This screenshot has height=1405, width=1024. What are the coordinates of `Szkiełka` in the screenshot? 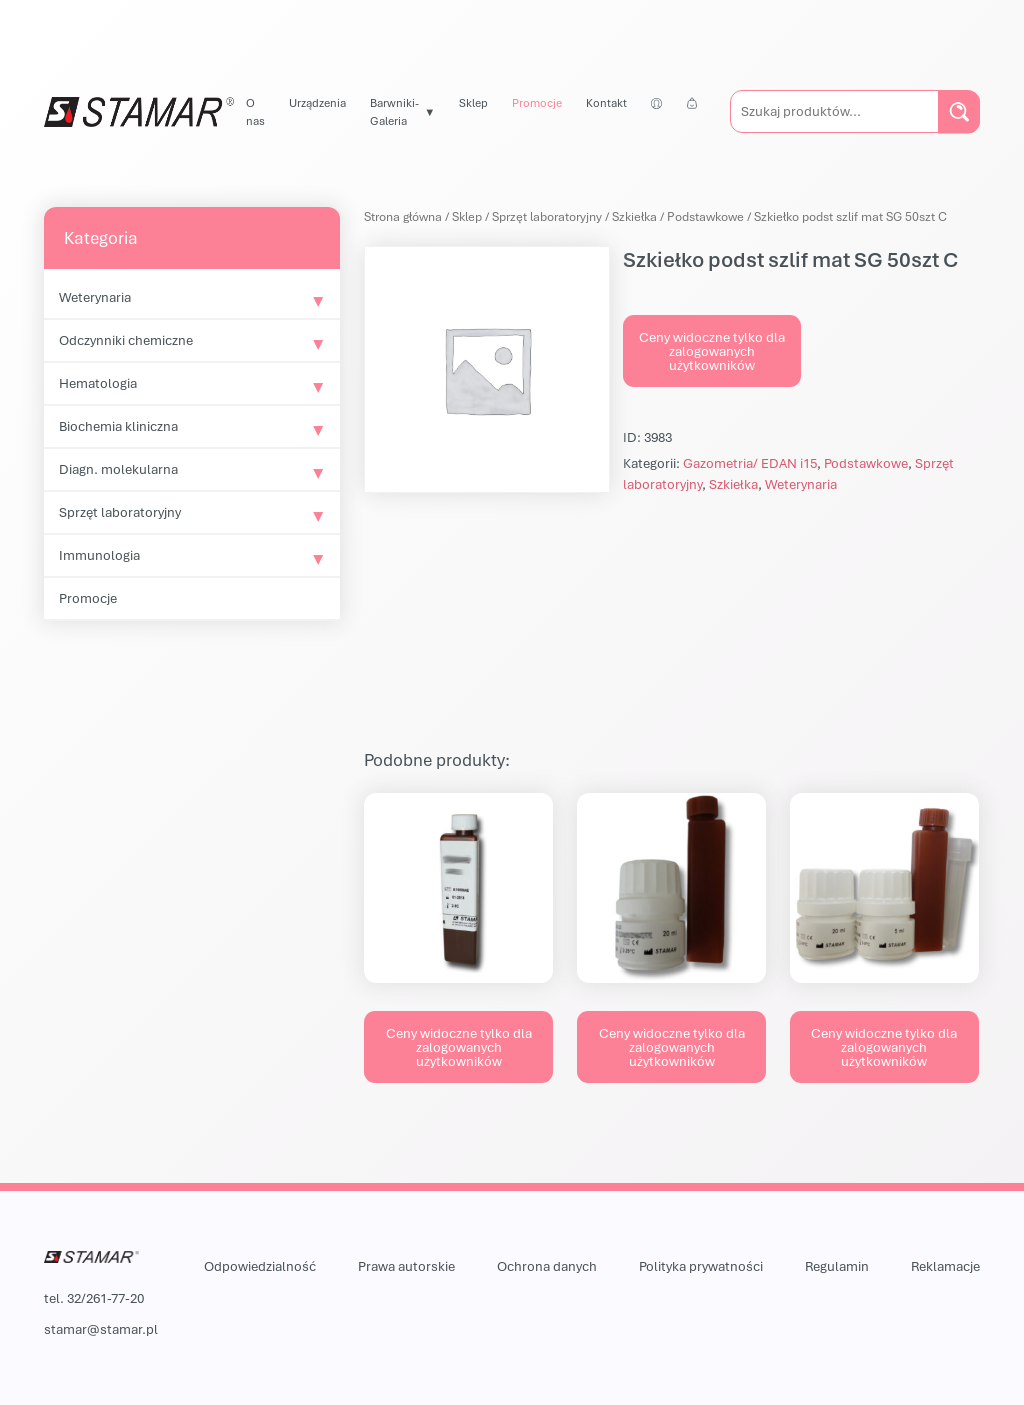 It's located at (634, 216).